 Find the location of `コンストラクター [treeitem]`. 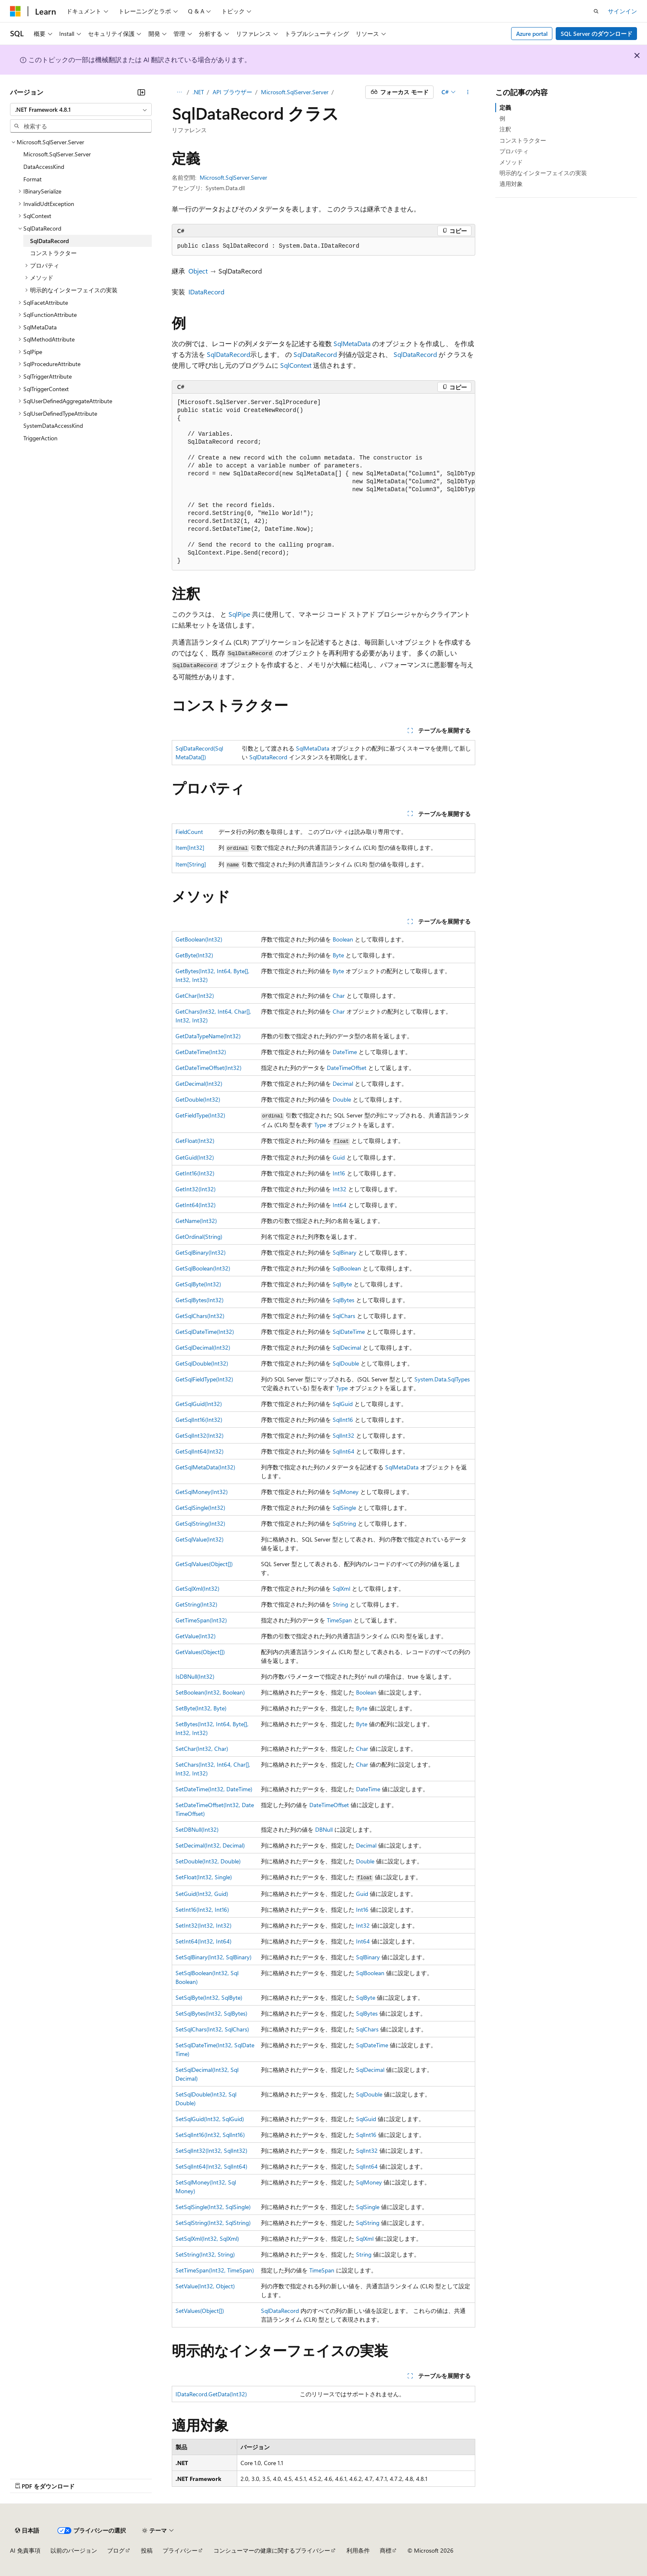

コンストラクター [treeitem] is located at coordinates (53, 253).